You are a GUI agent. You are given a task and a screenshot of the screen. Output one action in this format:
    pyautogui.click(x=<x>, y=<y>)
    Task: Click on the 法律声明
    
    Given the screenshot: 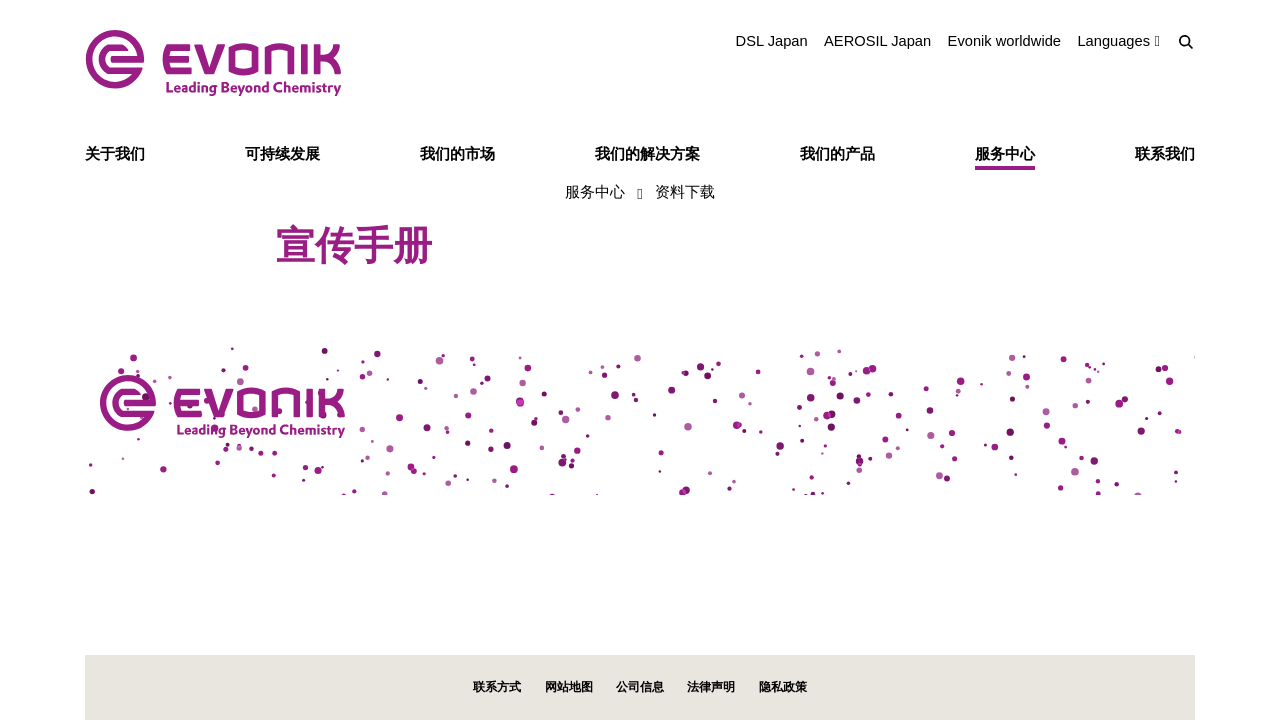 What is the action you would take?
    pyautogui.click(x=711, y=686)
    